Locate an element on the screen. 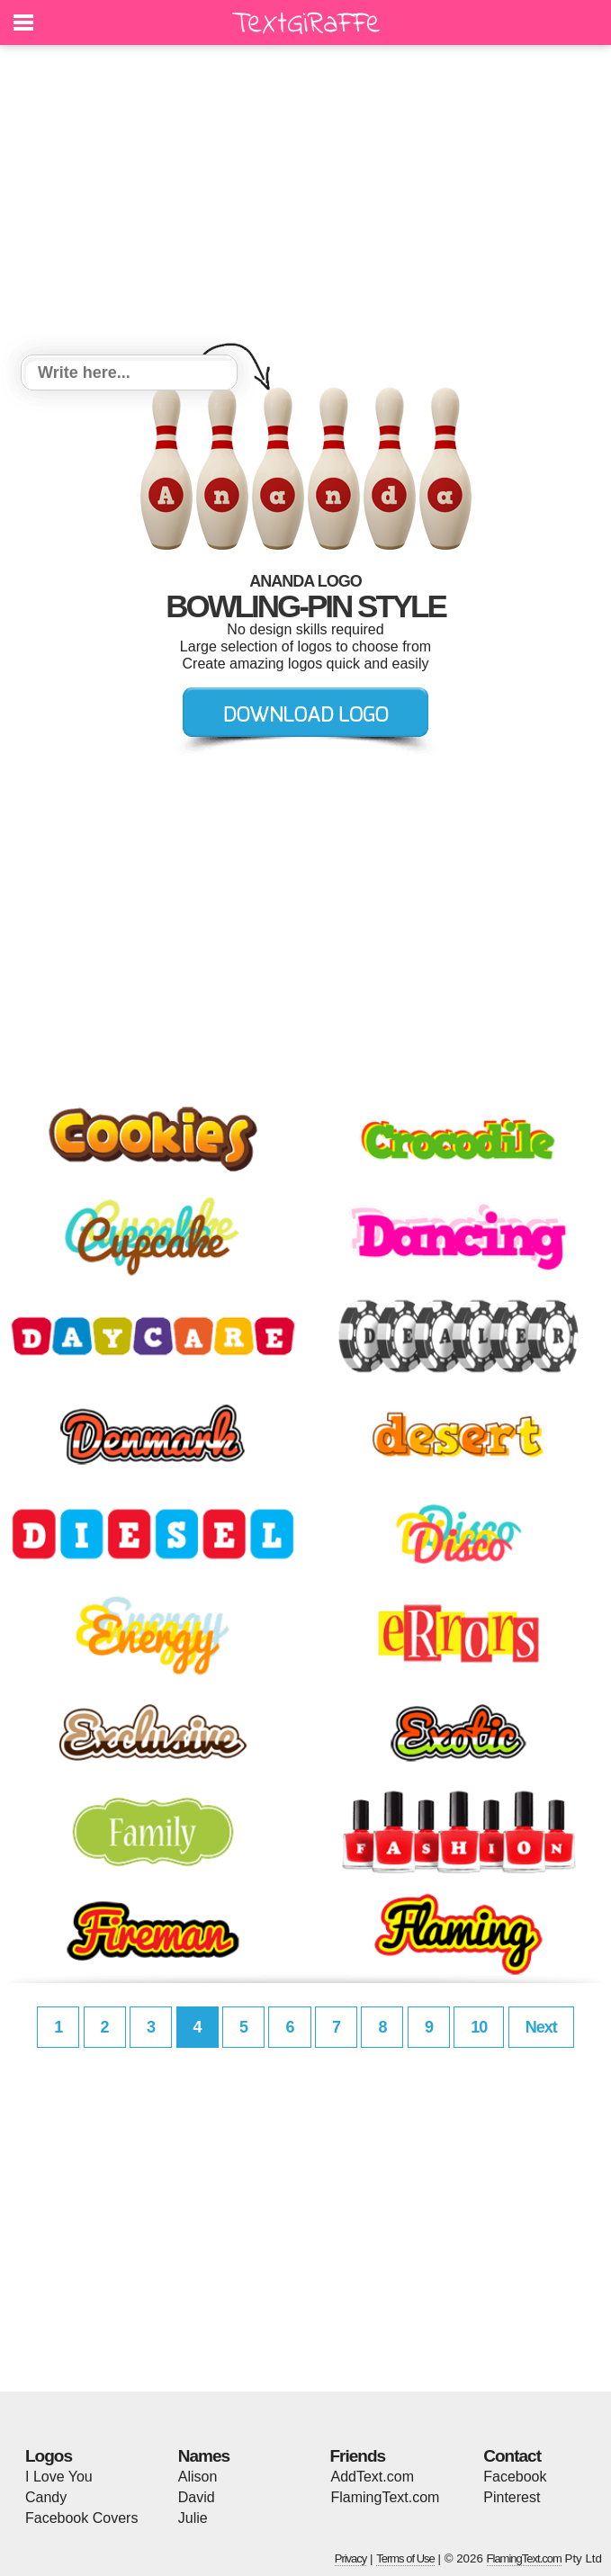 This screenshot has height=2576, width=611. Facebook Covers is located at coordinates (81, 2518).